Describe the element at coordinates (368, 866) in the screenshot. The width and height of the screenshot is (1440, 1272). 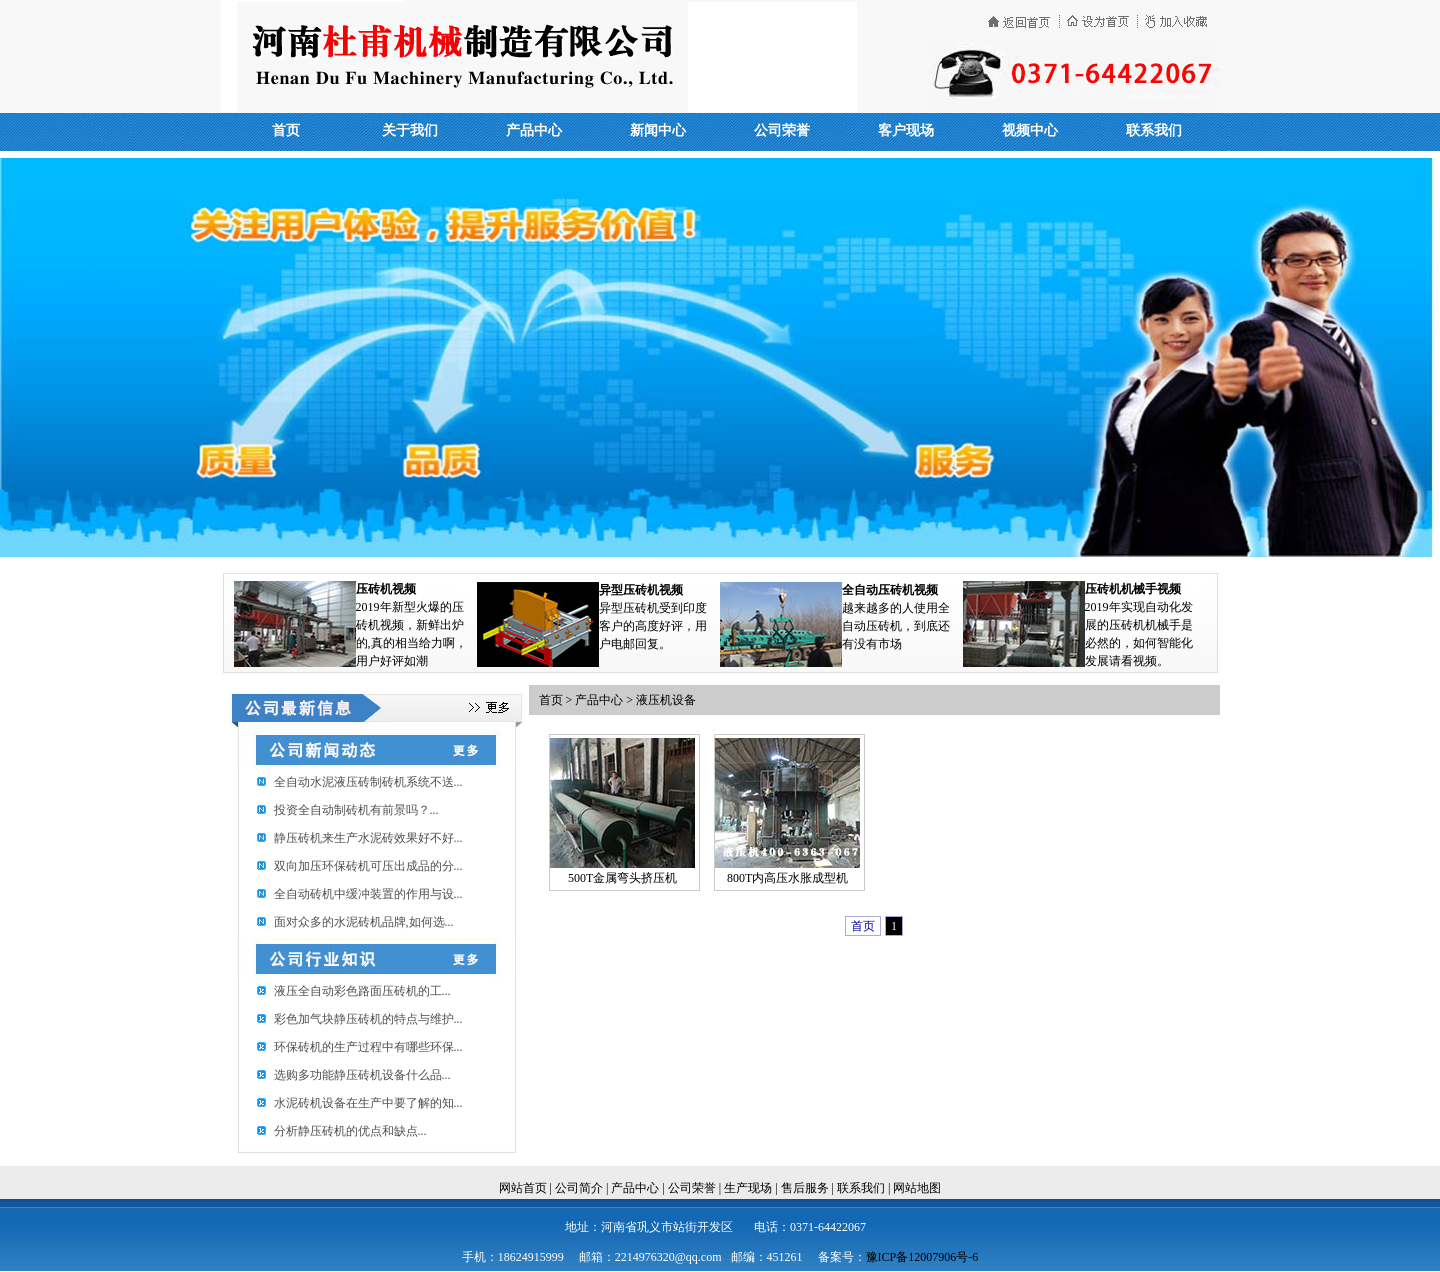
I see `双向加压环保砖机可压出成品的分...` at that location.